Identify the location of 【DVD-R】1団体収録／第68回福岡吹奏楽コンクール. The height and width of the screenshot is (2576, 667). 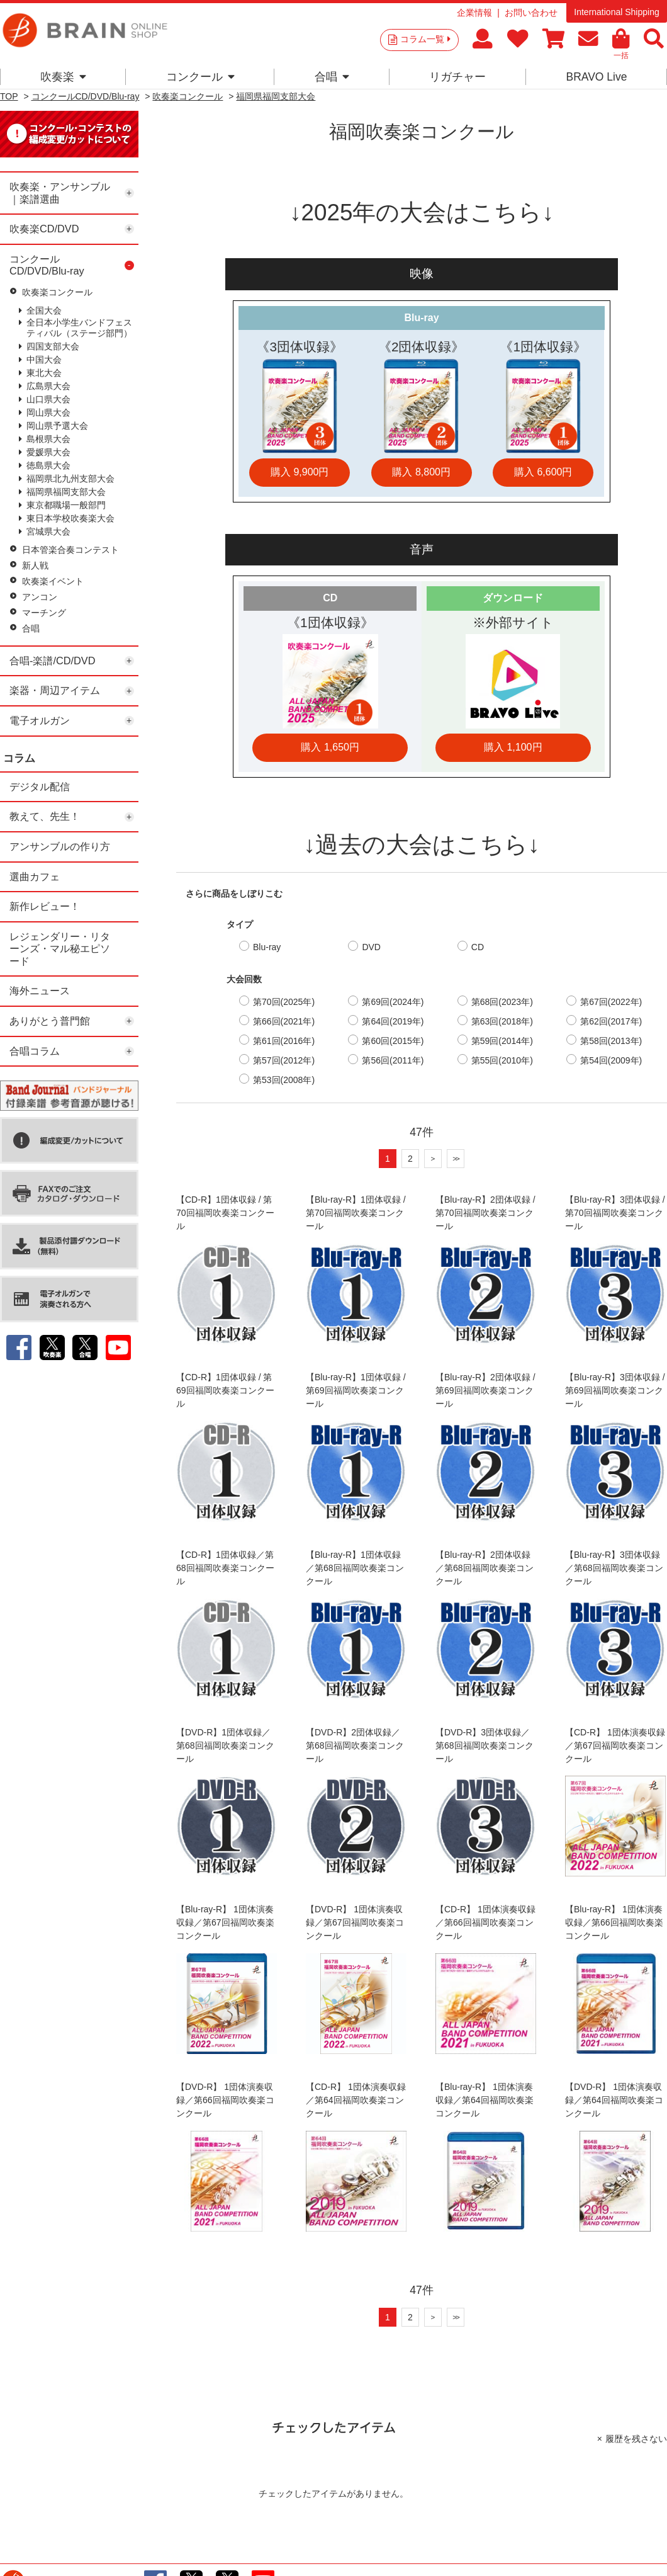
(225, 1745).